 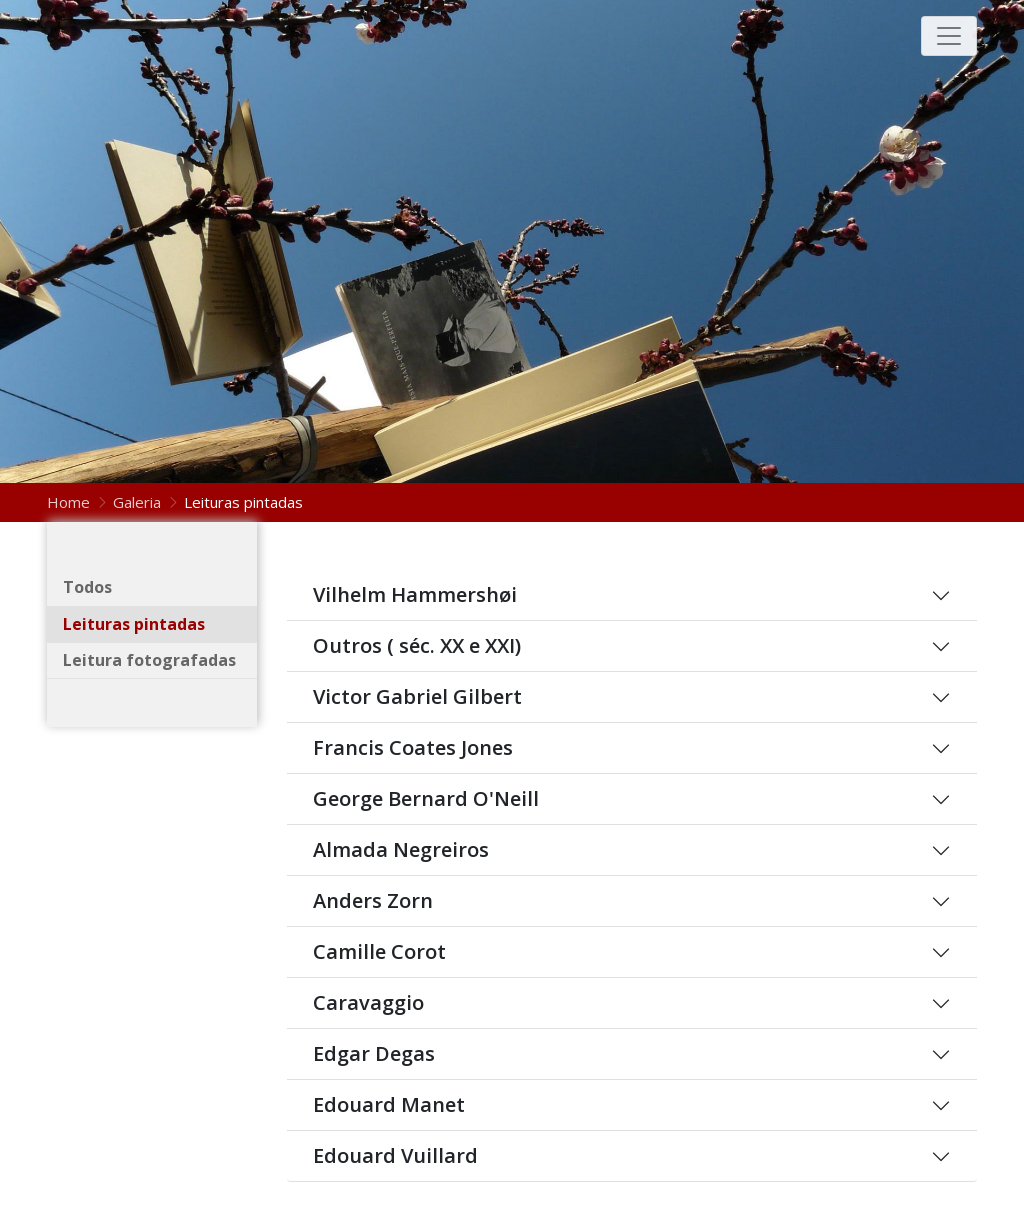 What do you see at coordinates (149, 660) in the screenshot?
I see `Leitura fotografadas` at bounding box center [149, 660].